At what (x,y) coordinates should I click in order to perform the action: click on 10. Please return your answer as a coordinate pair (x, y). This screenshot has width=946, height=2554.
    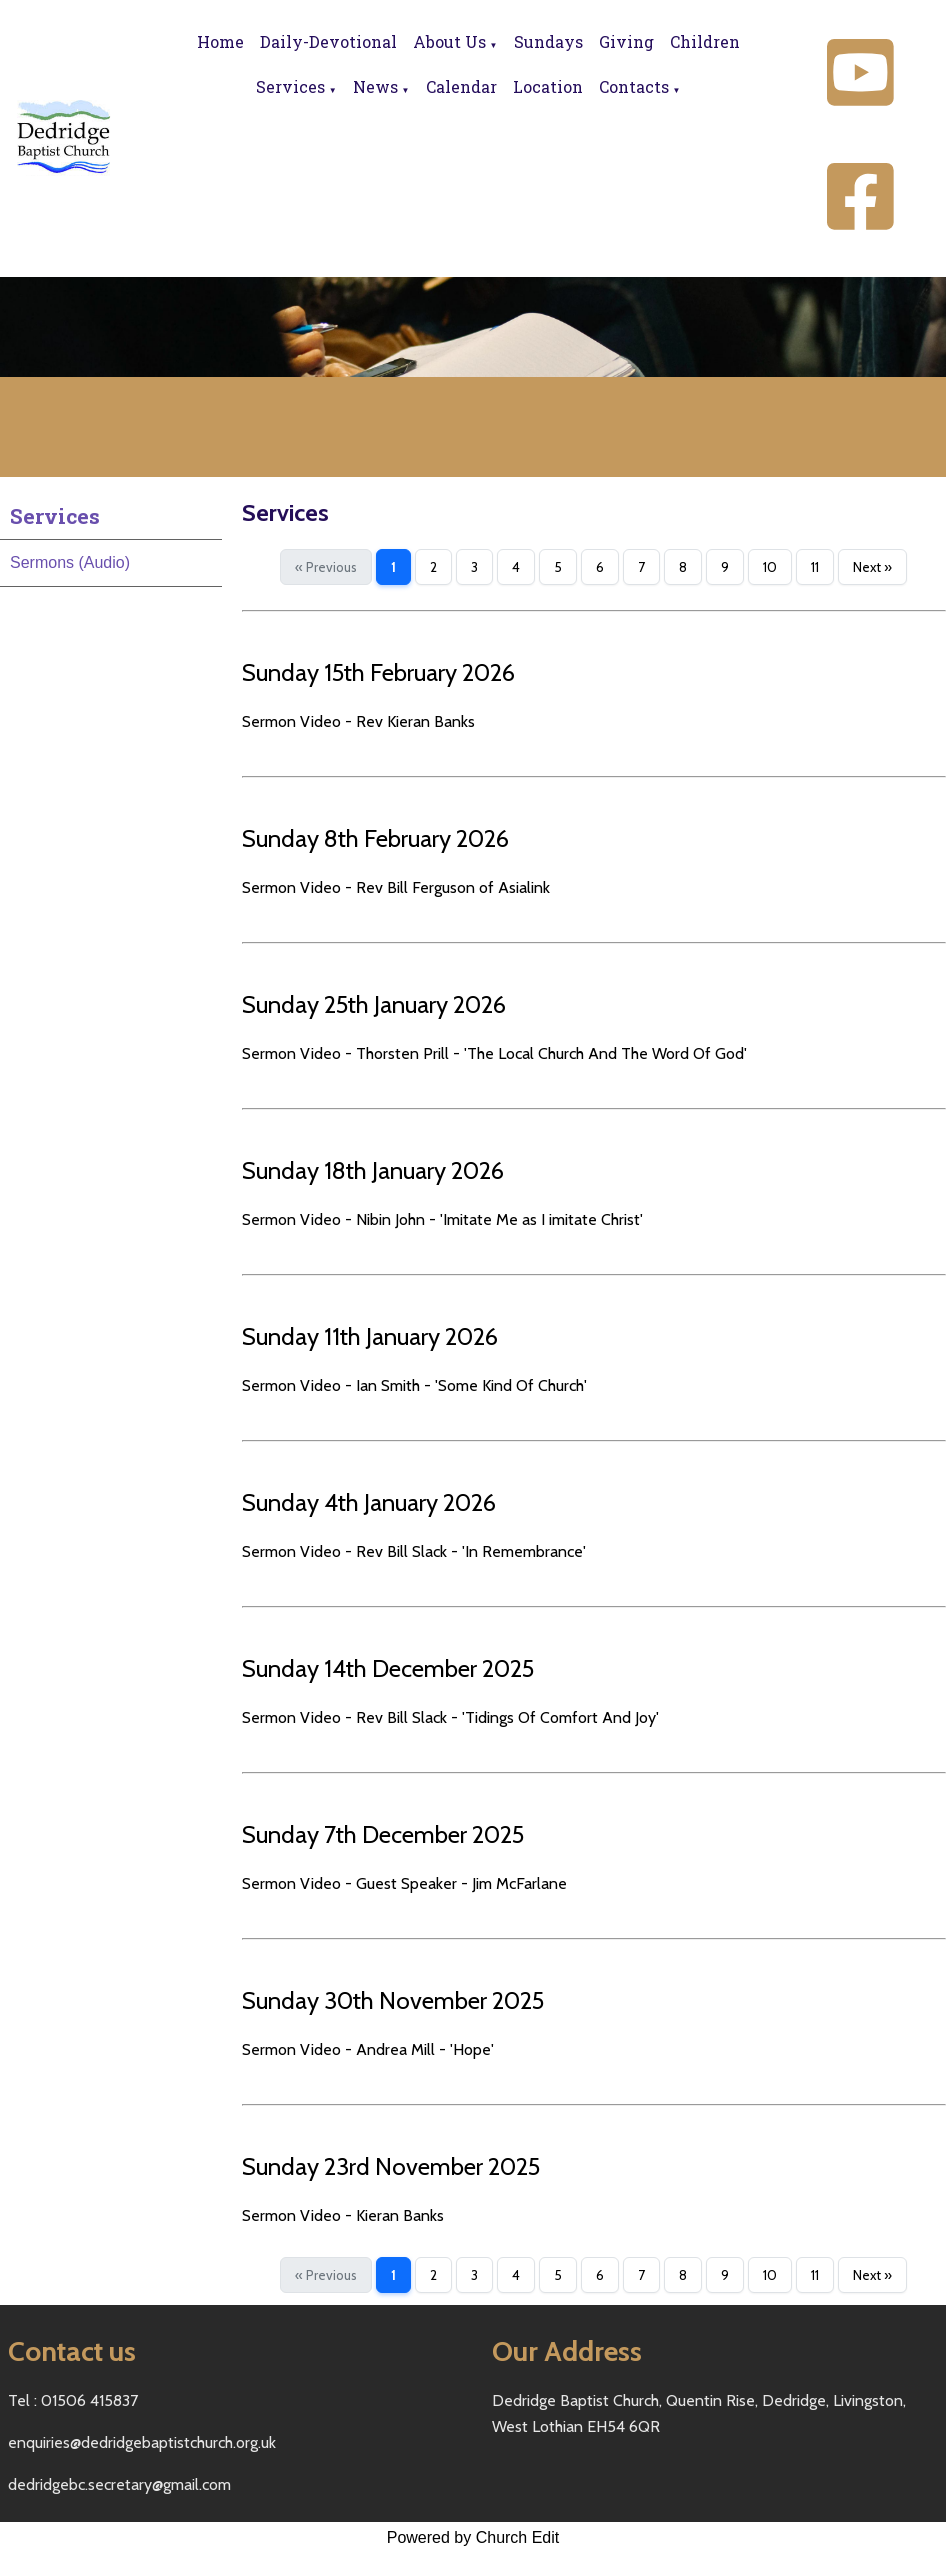
    Looking at the image, I should click on (770, 567).